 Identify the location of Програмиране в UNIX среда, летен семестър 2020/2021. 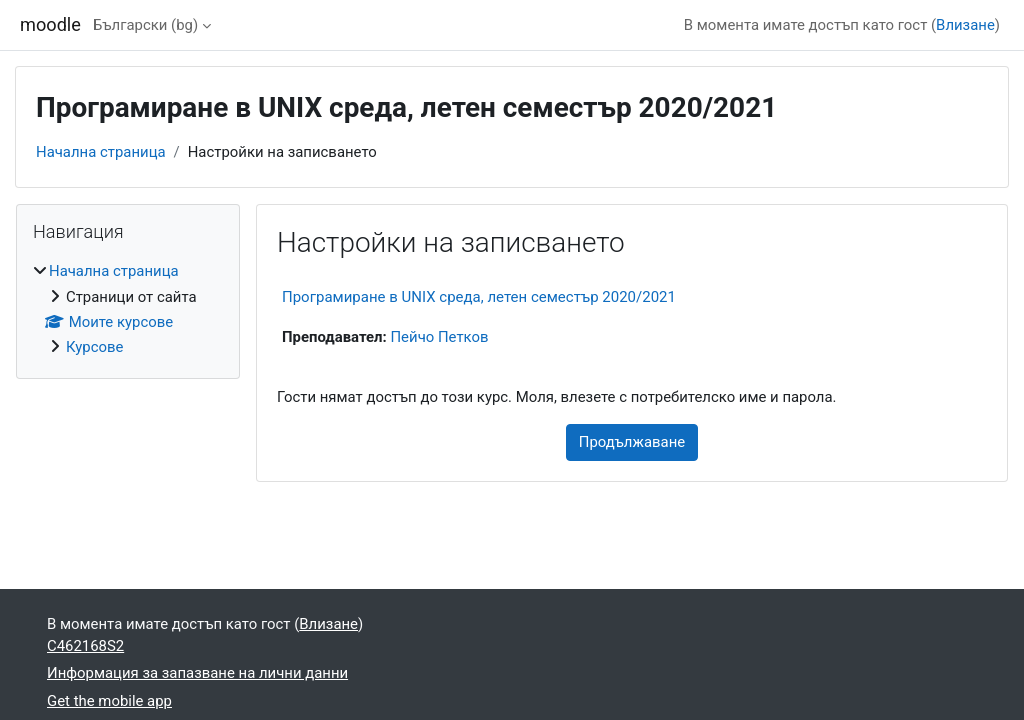
(479, 297).